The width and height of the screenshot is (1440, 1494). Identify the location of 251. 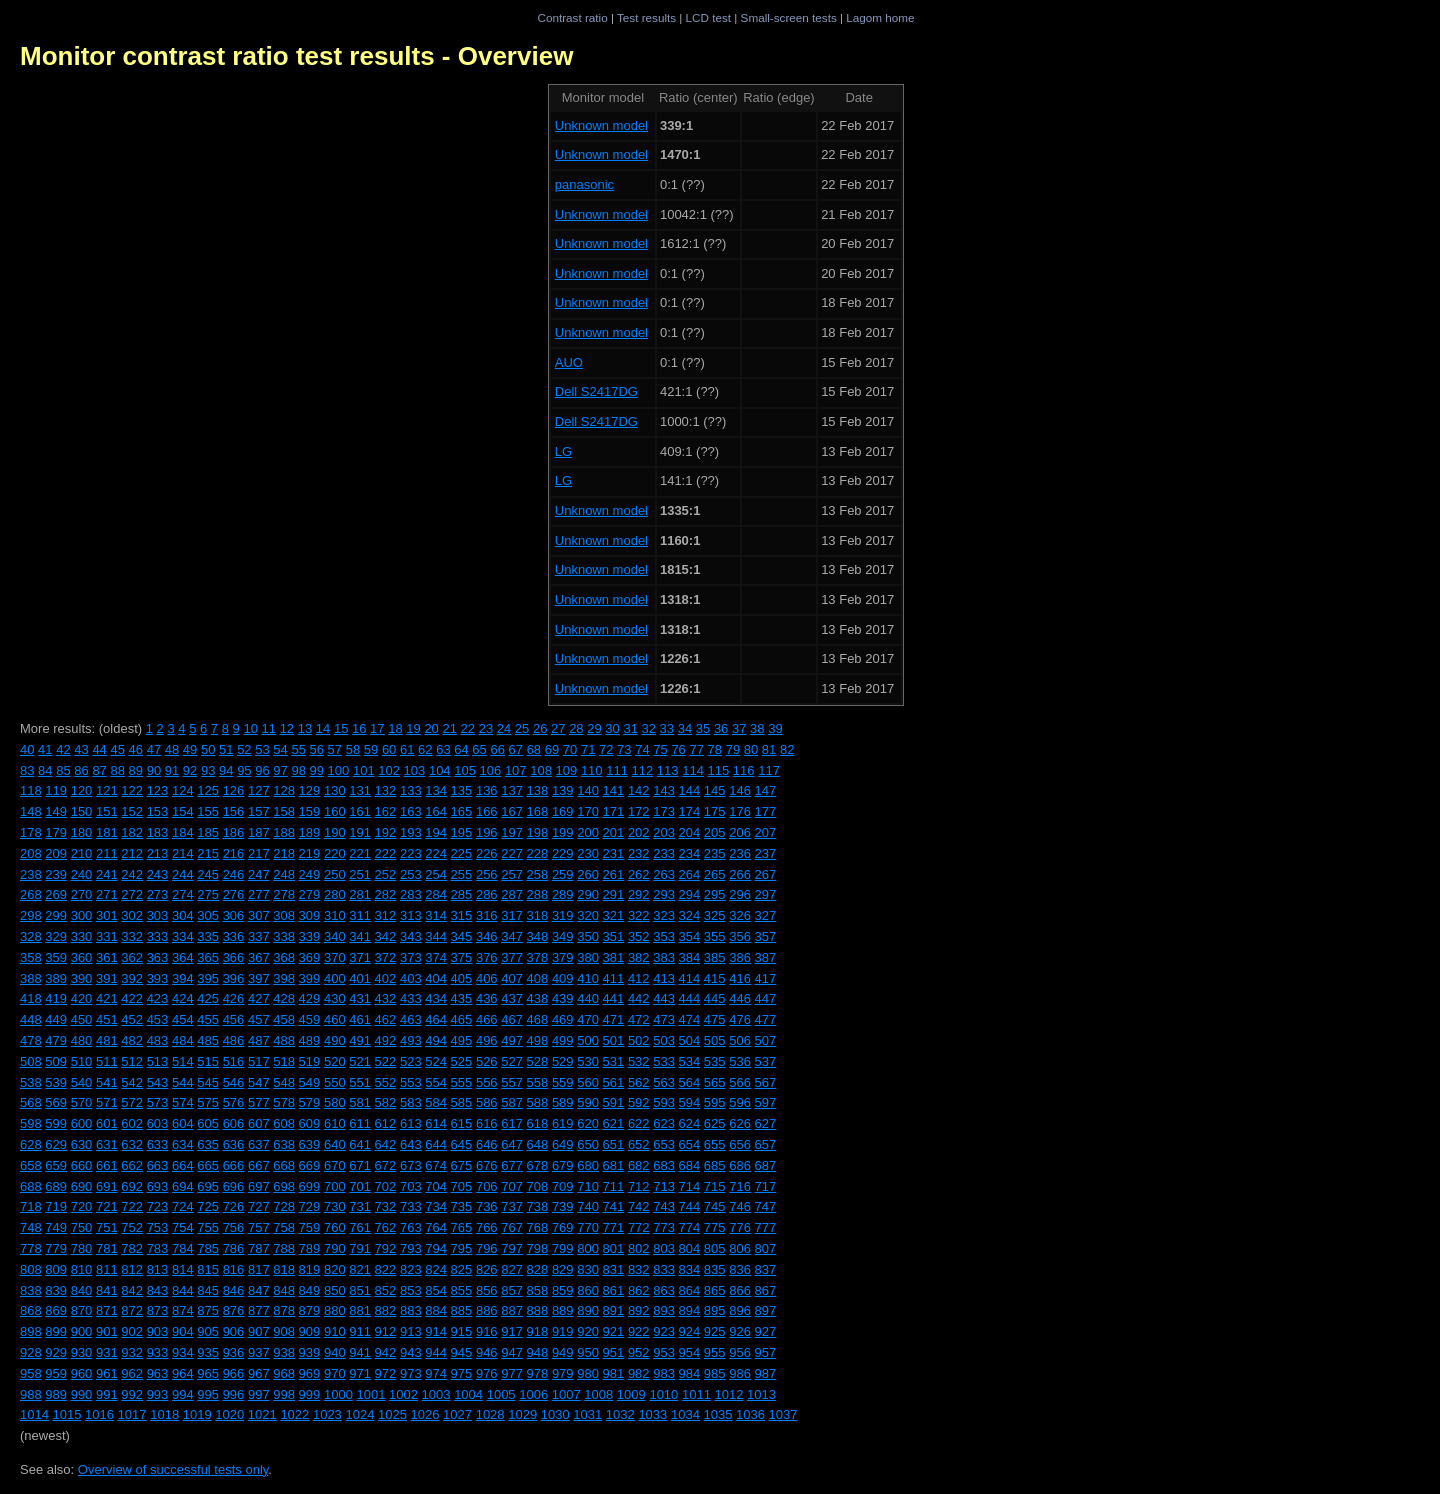
(360, 874).